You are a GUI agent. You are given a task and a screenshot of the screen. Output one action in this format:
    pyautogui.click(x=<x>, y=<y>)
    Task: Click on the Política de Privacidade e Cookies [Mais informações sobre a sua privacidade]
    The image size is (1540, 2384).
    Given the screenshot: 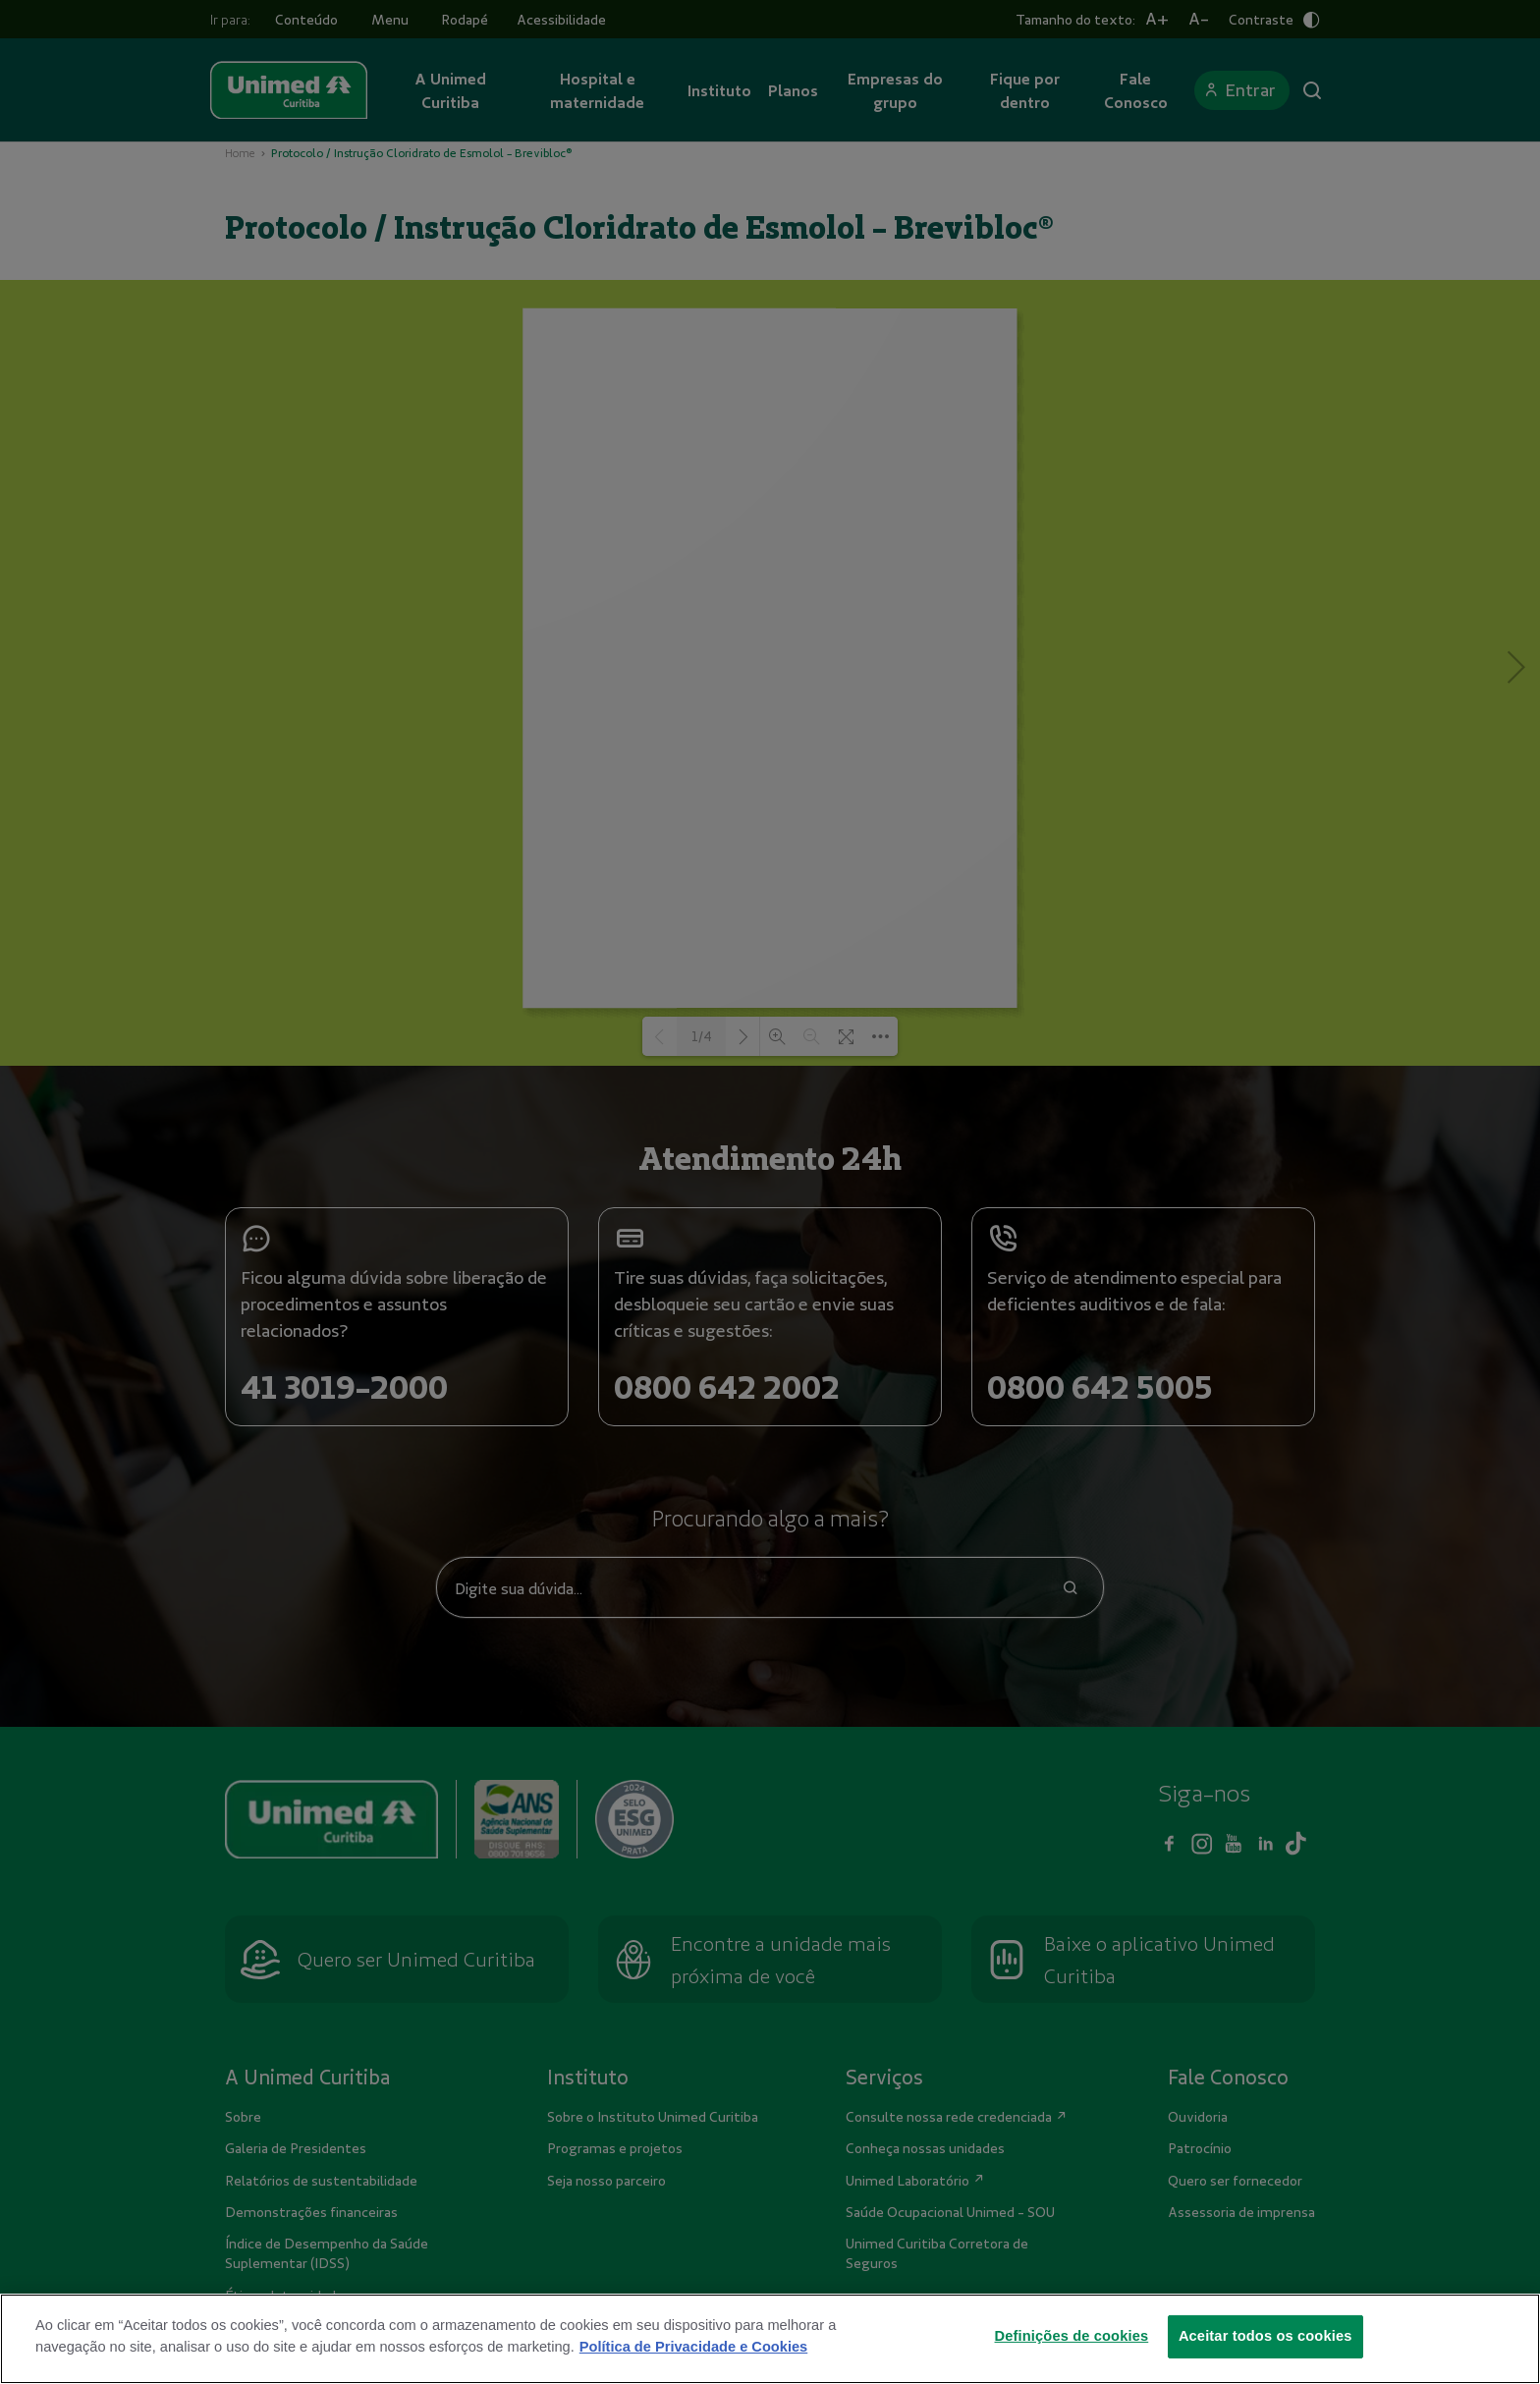 What is the action you would take?
    pyautogui.click(x=693, y=2347)
    